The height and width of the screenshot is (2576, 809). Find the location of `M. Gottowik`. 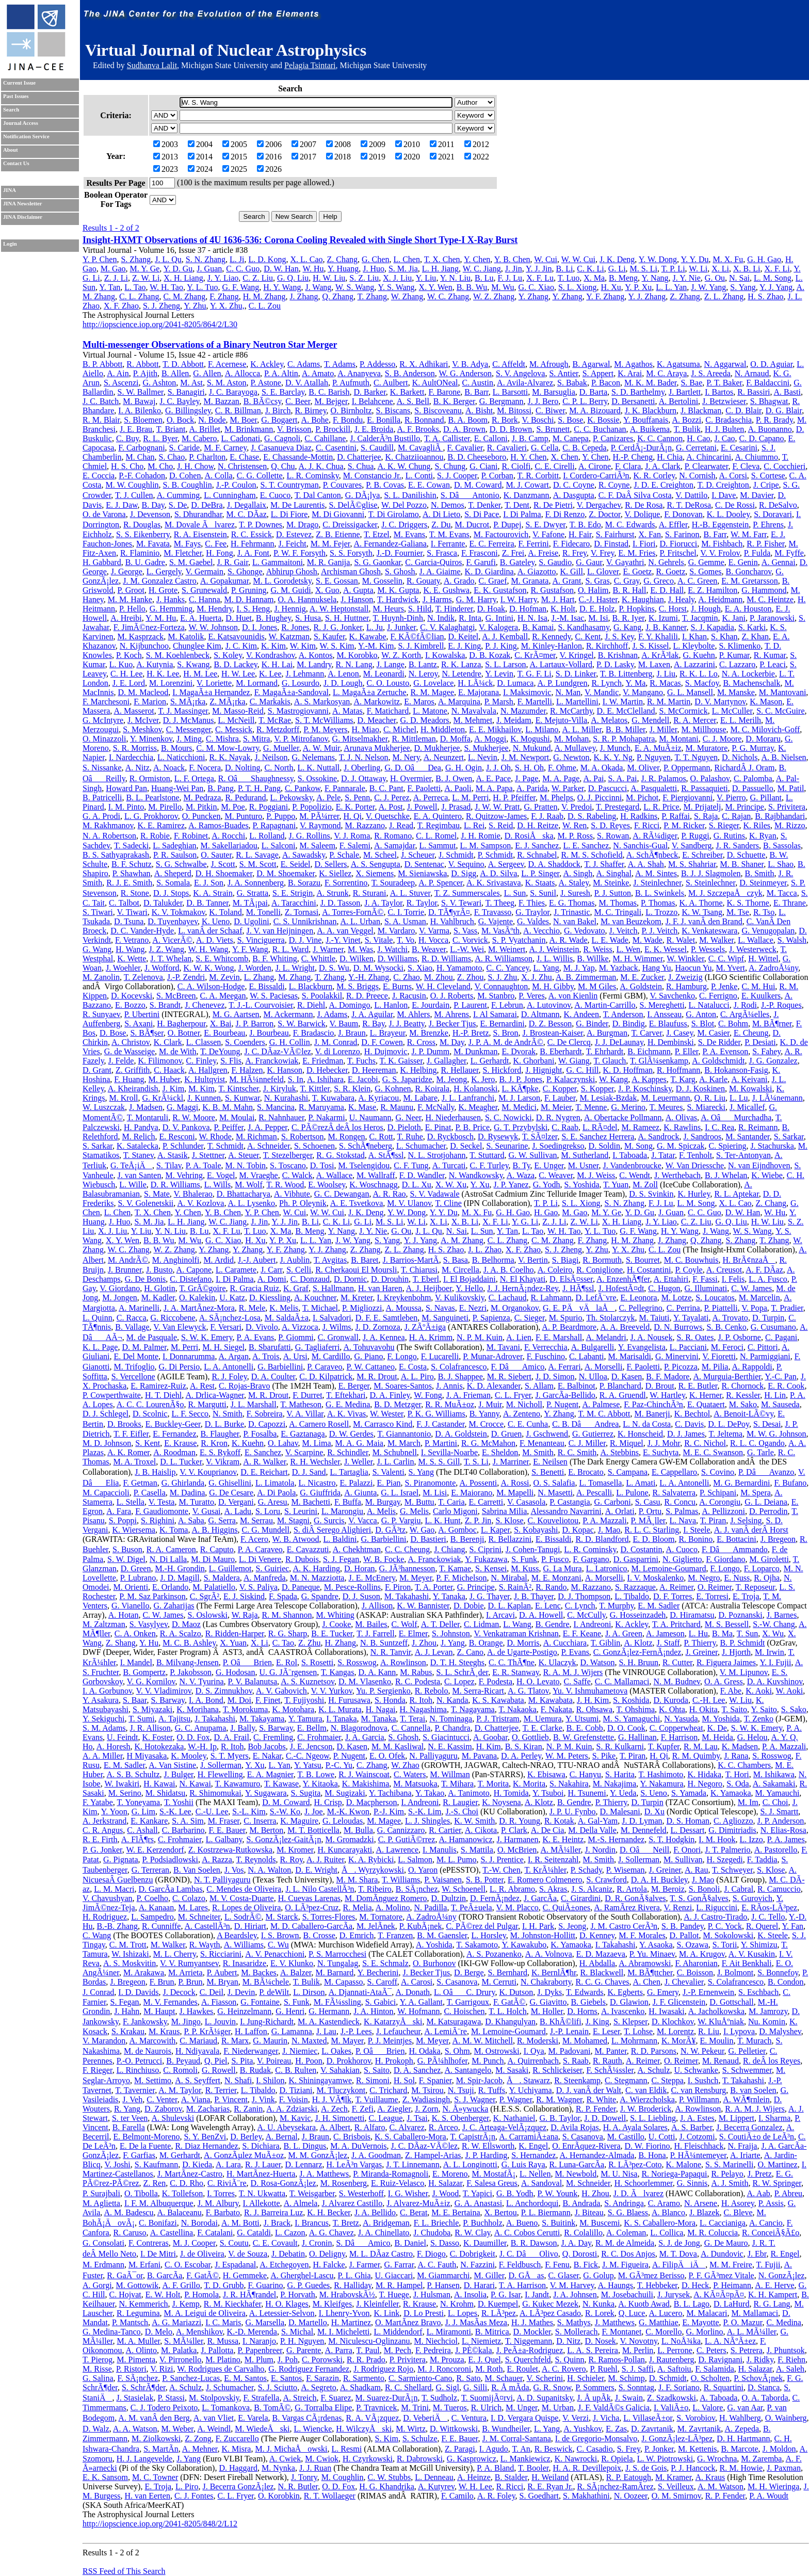

M. Gottowik is located at coordinates (137, 2285).